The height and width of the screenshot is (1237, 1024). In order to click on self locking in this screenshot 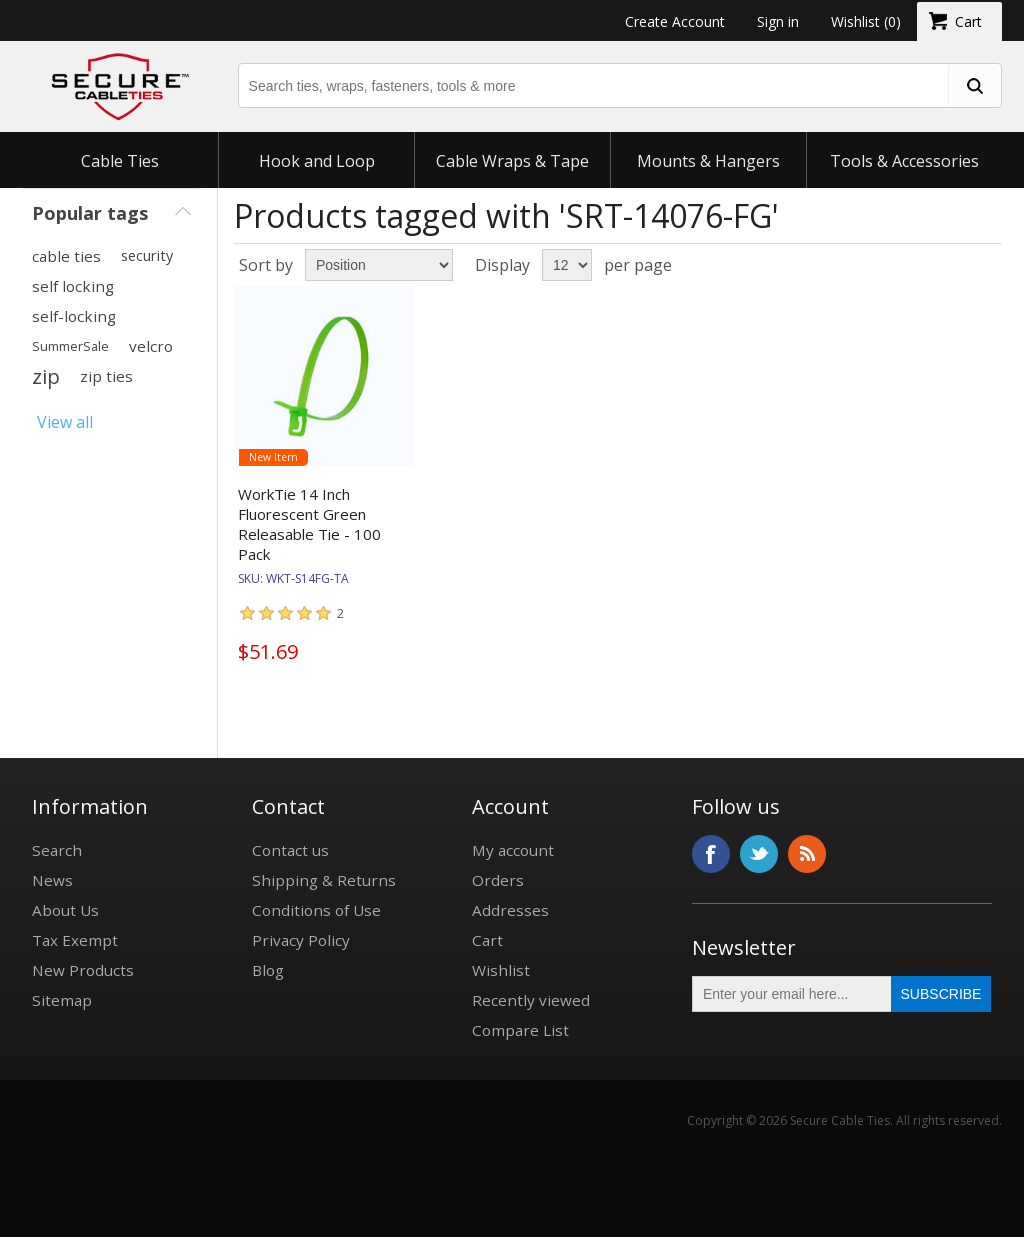, I will do `click(73, 286)`.